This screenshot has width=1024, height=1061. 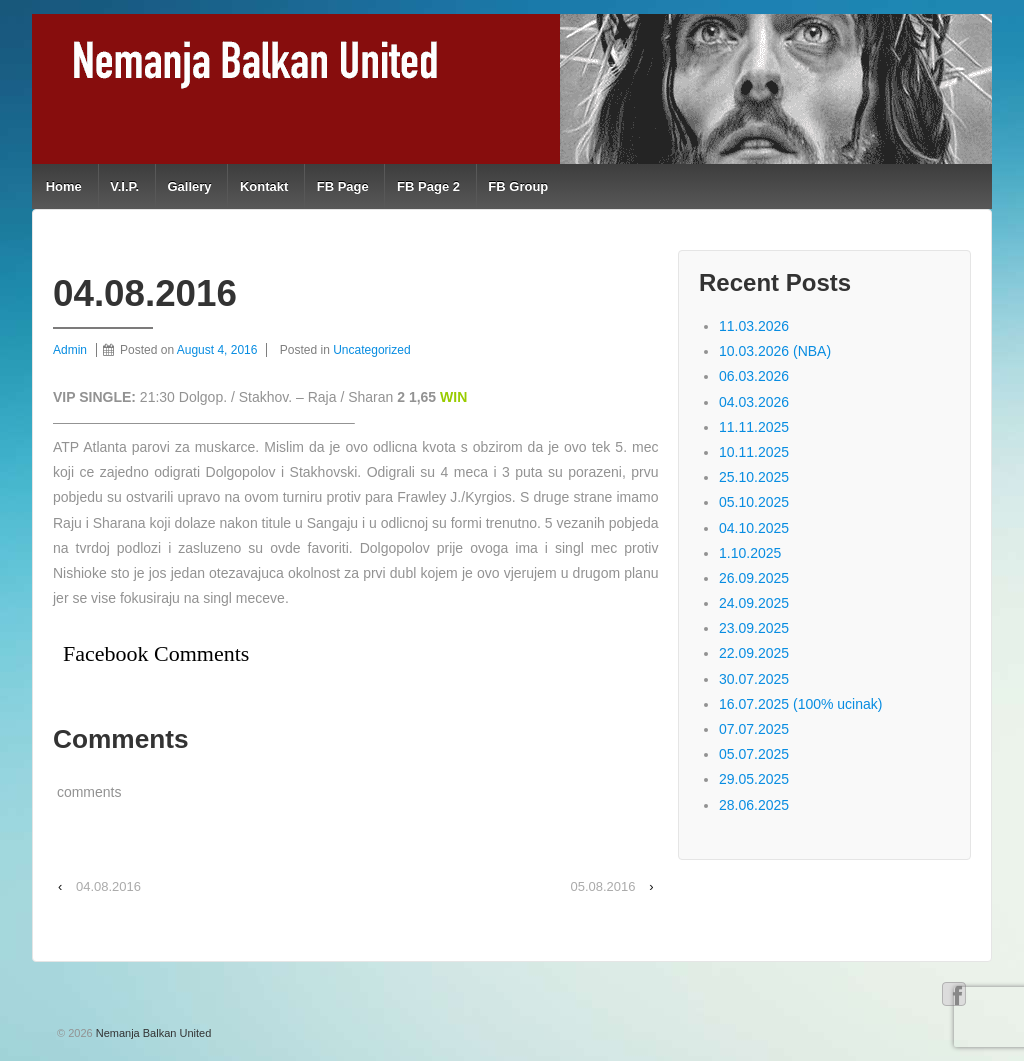 What do you see at coordinates (754, 603) in the screenshot?
I see `24.09.2025` at bounding box center [754, 603].